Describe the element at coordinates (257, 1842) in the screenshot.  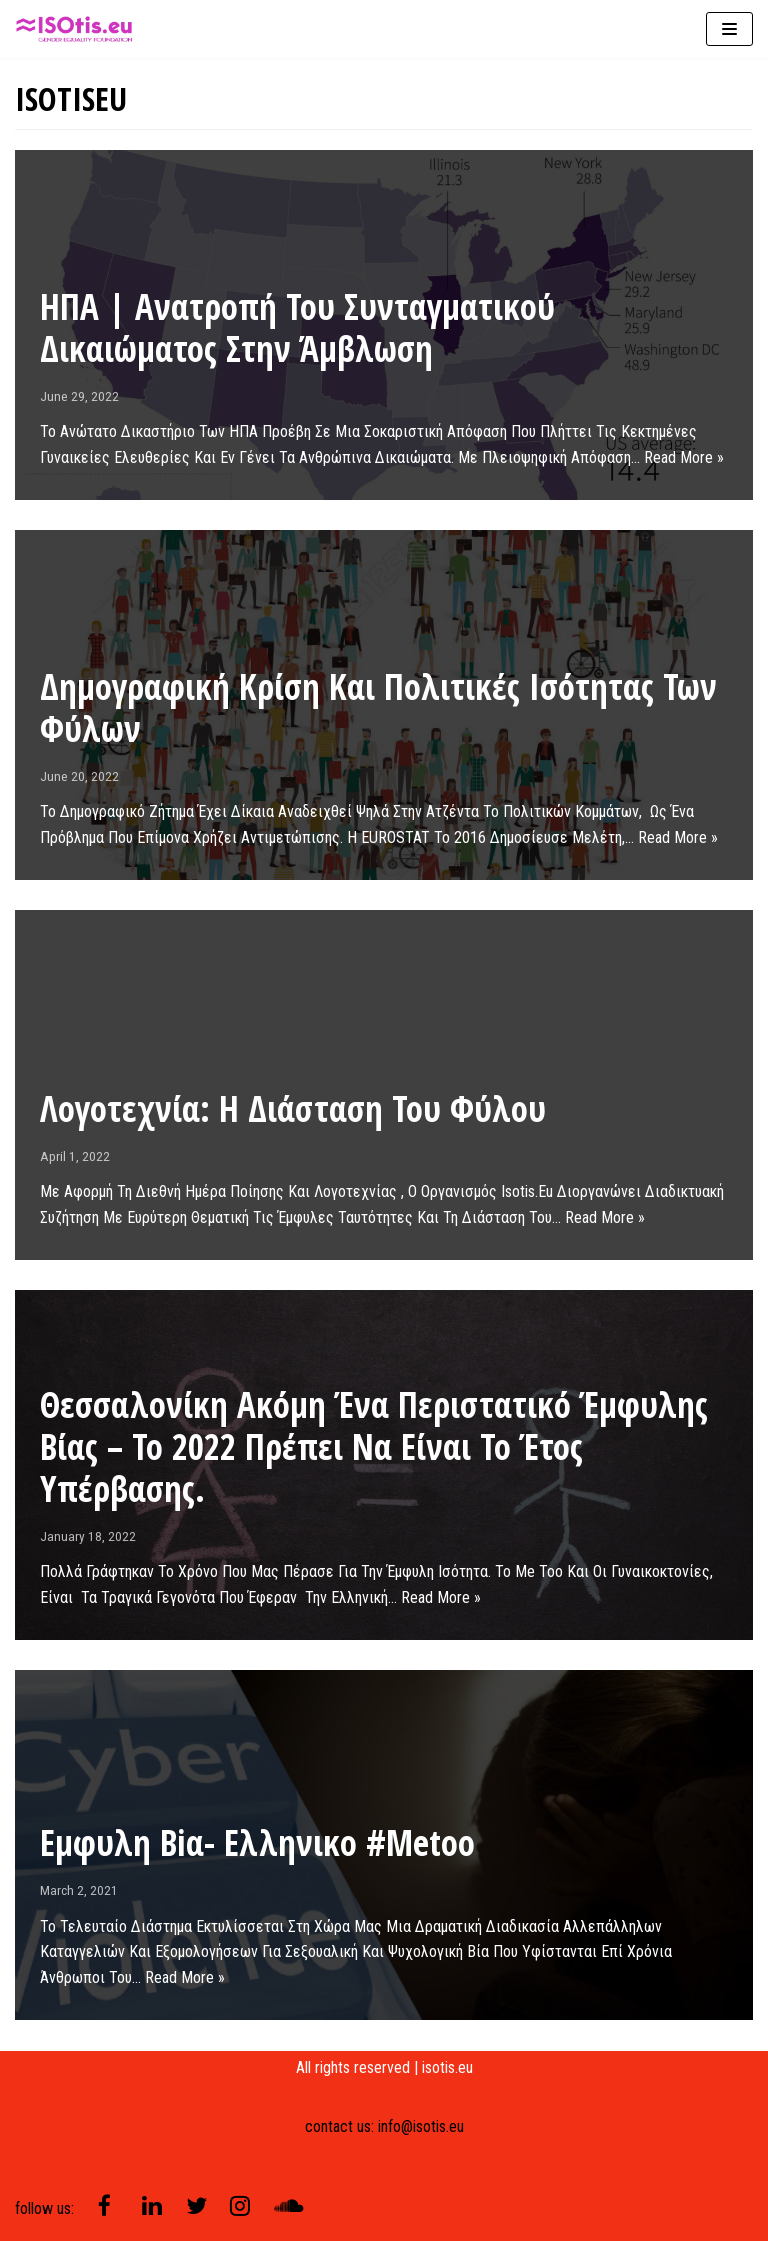
I see `Εμφυλη βiα- ελληνικo #metoo` at that location.